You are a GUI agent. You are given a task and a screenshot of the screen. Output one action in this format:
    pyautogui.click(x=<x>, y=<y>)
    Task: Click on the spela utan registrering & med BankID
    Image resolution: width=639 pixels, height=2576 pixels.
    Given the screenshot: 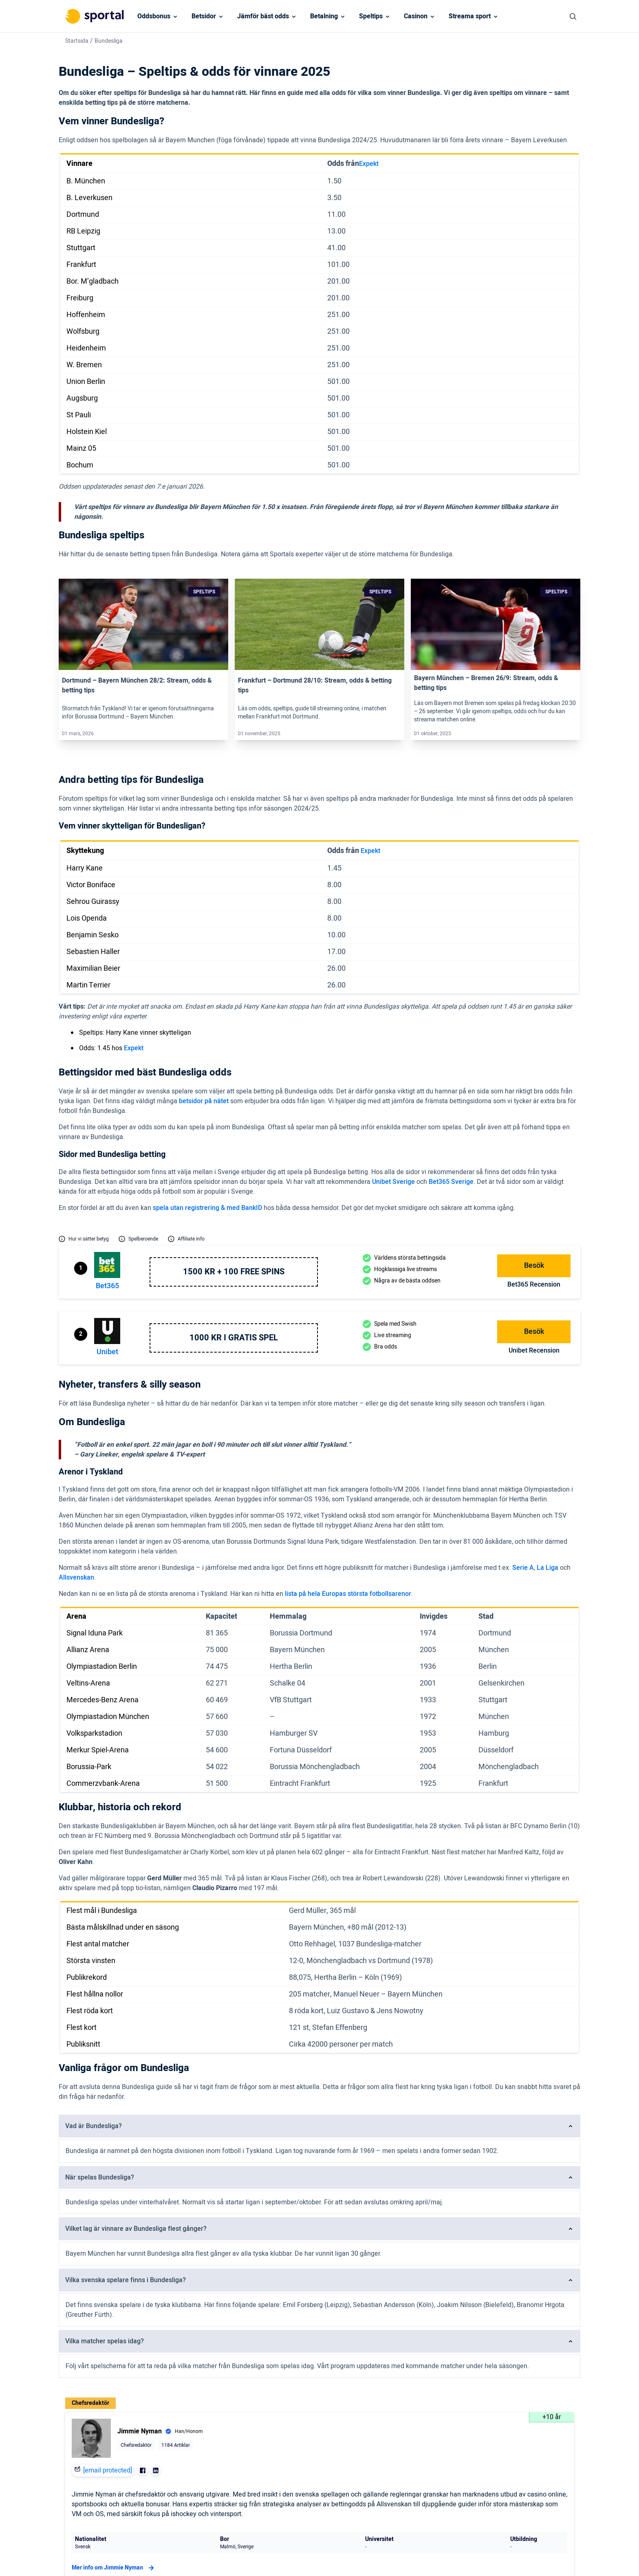 What is the action you would take?
    pyautogui.click(x=207, y=1208)
    